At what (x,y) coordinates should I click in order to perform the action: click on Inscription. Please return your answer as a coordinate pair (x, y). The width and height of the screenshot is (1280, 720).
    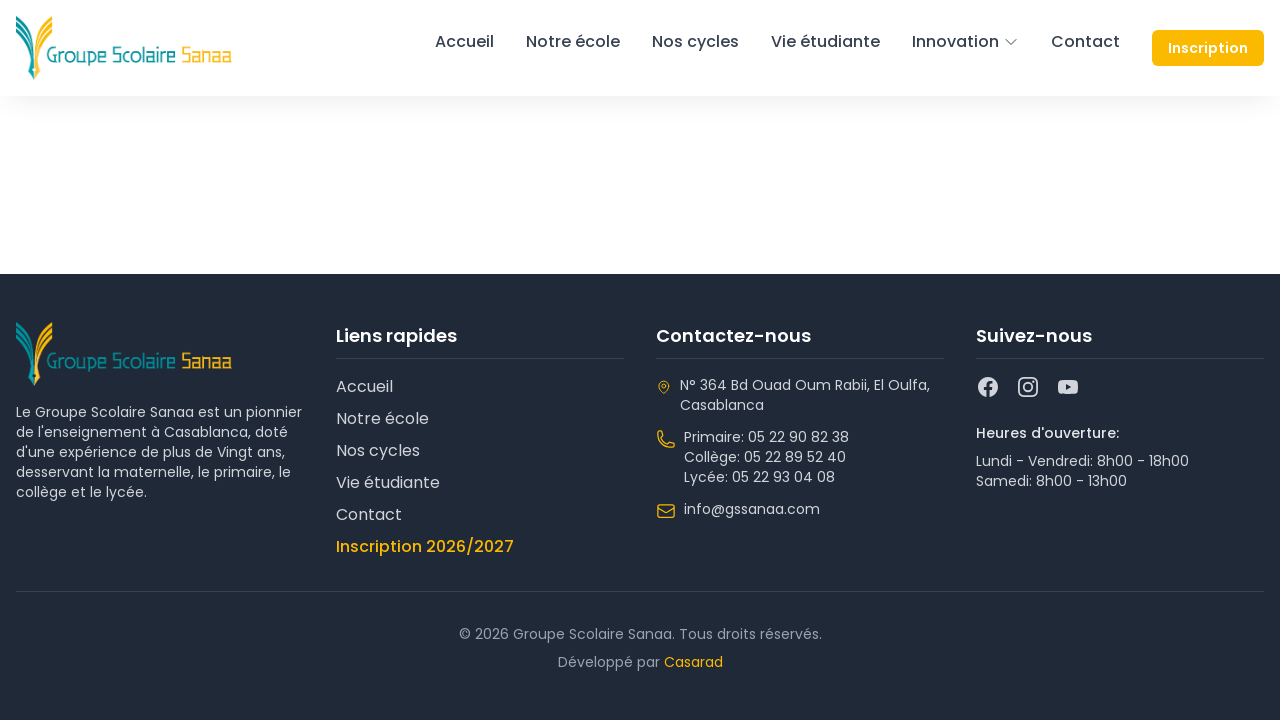
    Looking at the image, I should click on (1208, 48).